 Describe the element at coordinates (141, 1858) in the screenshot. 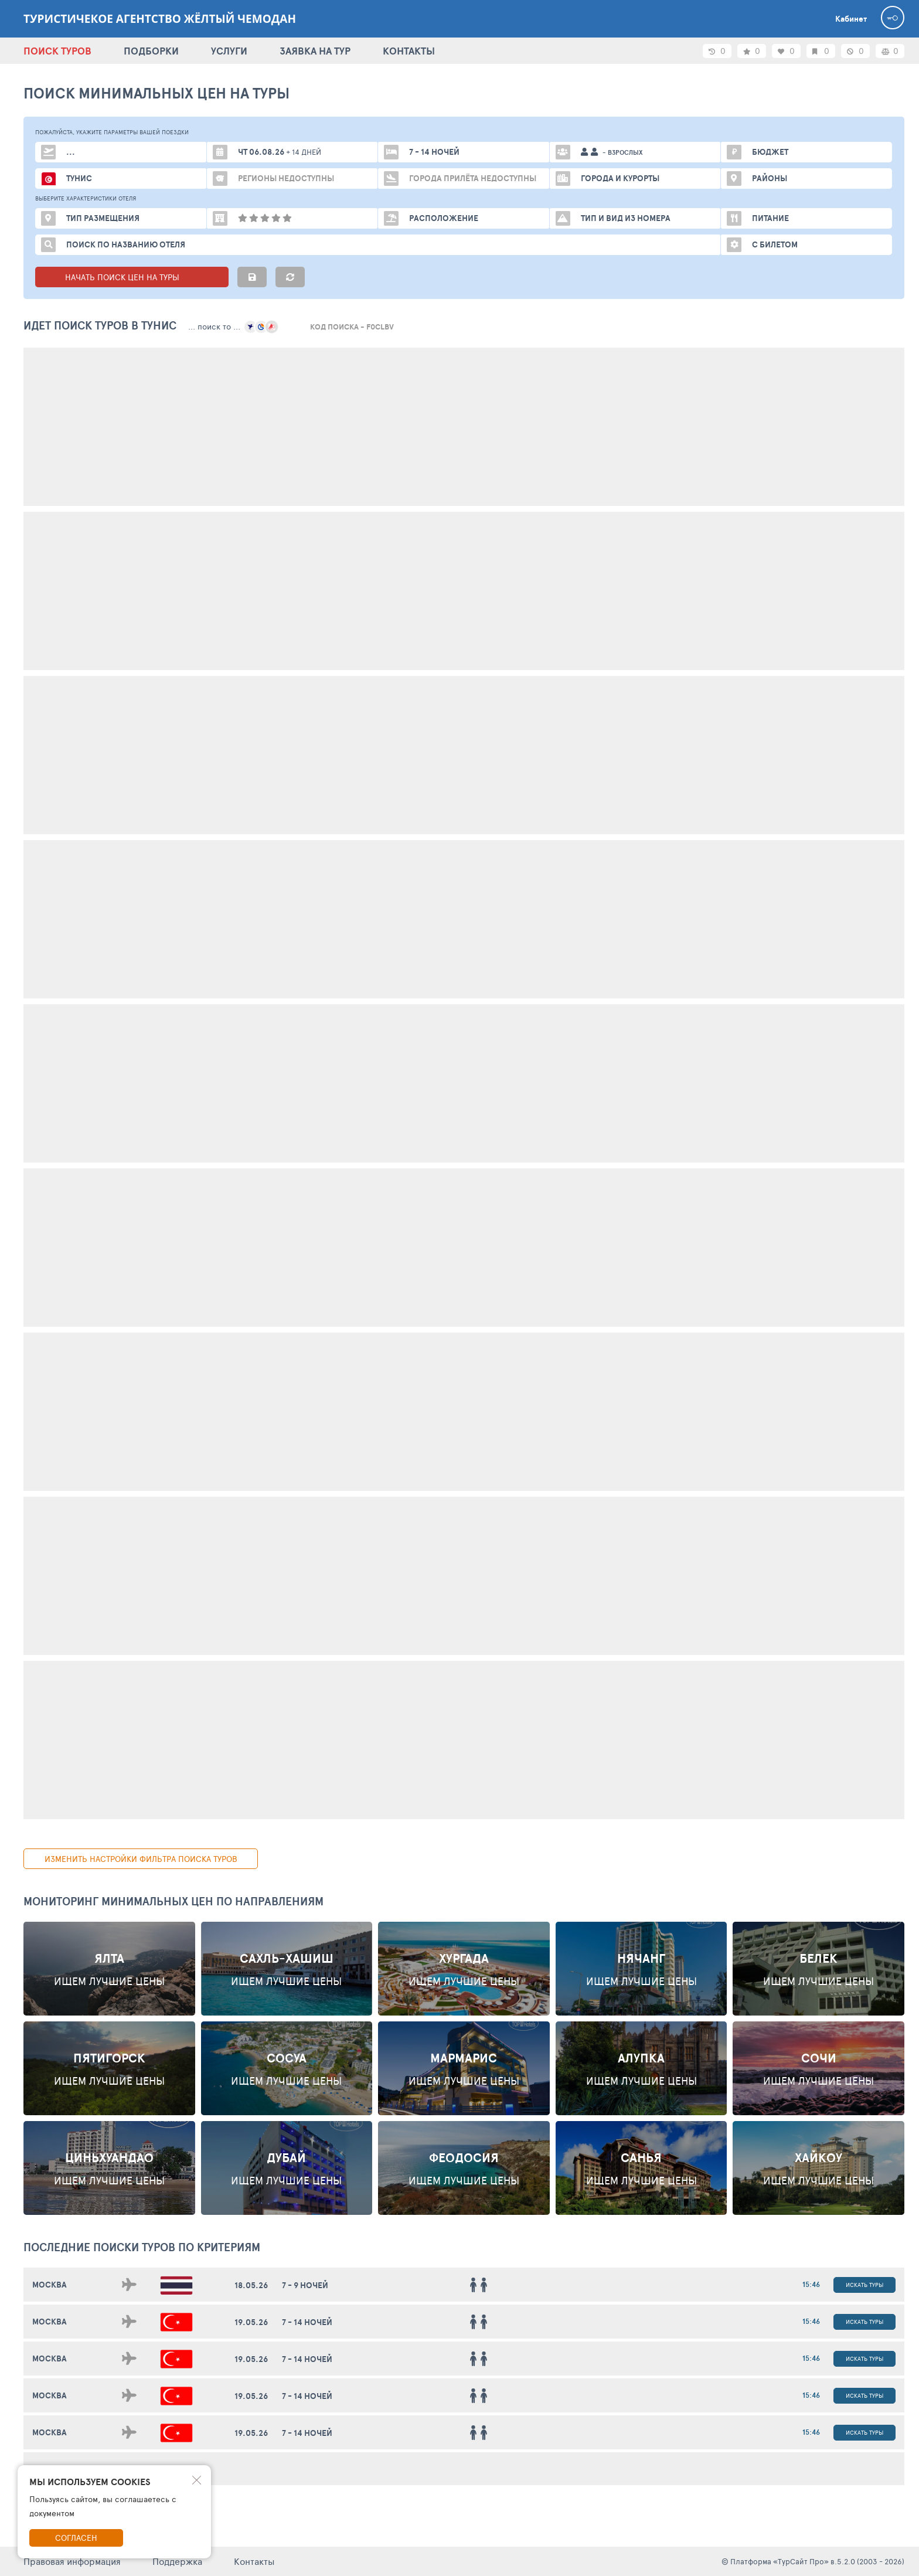

I see `изменить настройки фильтра поиска туров` at that location.